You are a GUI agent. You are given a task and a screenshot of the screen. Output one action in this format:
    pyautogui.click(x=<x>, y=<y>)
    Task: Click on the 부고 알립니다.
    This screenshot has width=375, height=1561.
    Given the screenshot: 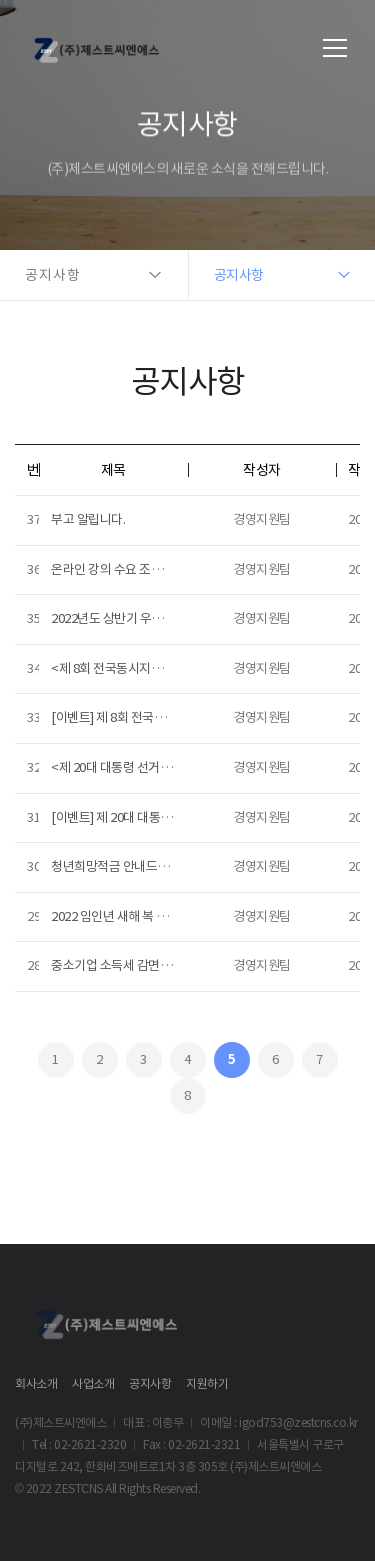 What is the action you would take?
    pyautogui.click(x=88, y=519)
    